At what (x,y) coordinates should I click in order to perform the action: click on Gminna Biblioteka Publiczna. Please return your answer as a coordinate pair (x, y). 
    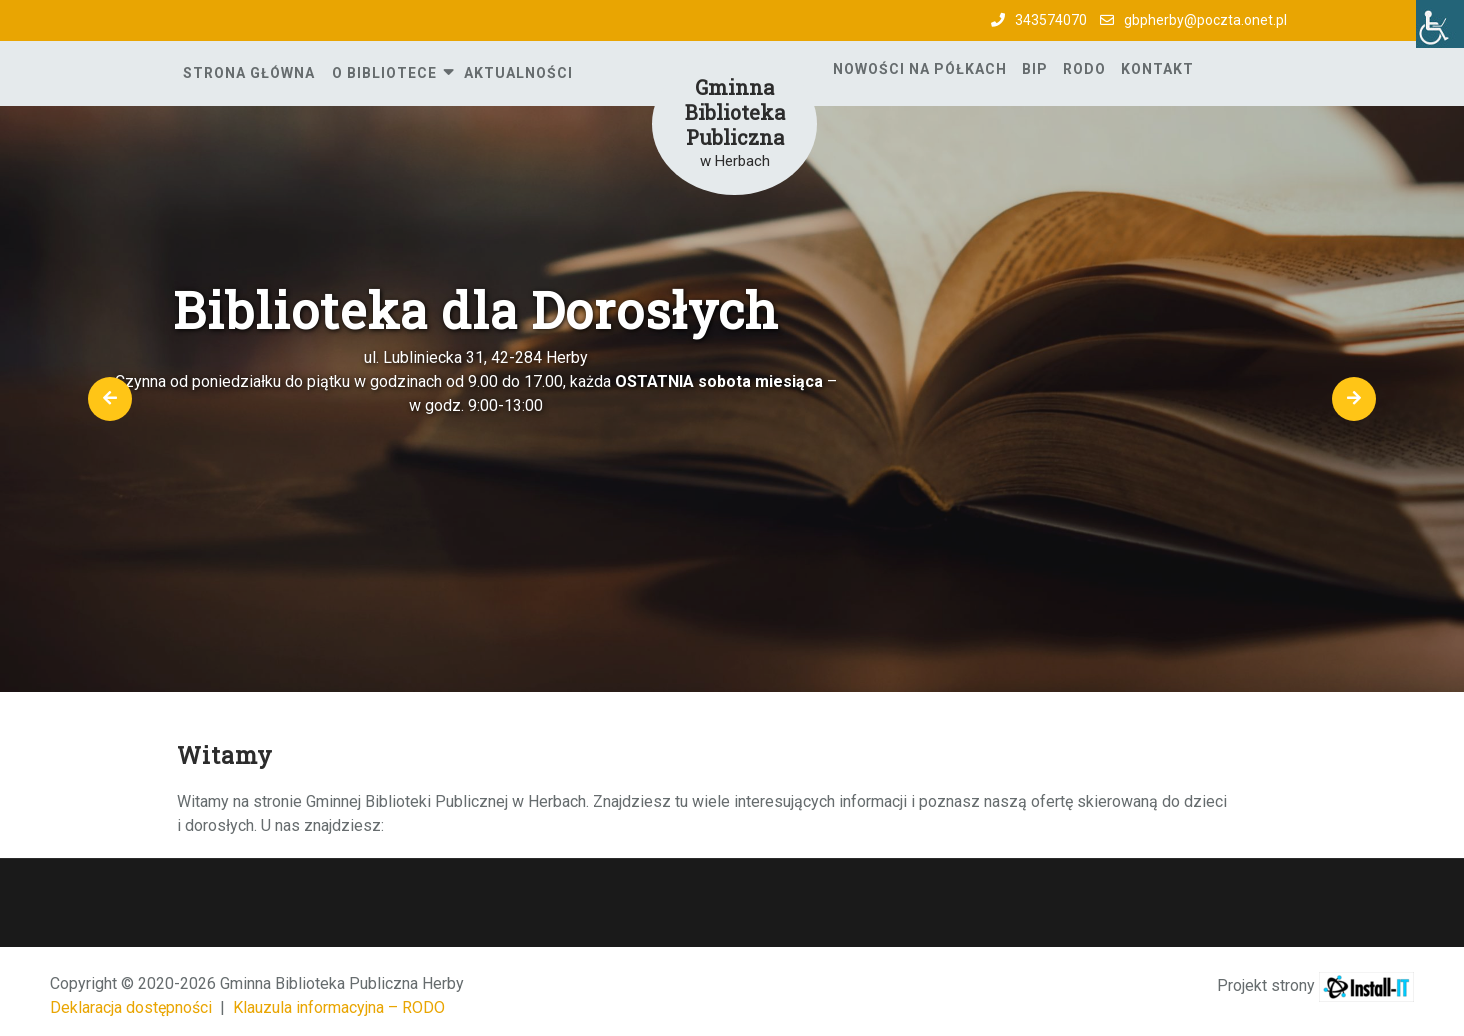
    Looking at the image, I should click on (735, 112).